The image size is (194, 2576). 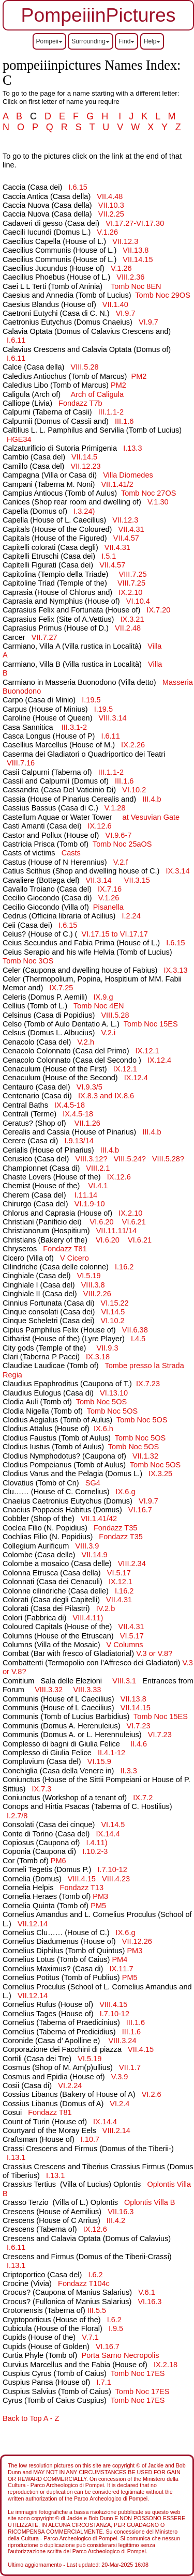 What do you see at coordinates (117, 484) in the screenshot?
I see `VII.1.41/2` at bounding box center [117, 484].